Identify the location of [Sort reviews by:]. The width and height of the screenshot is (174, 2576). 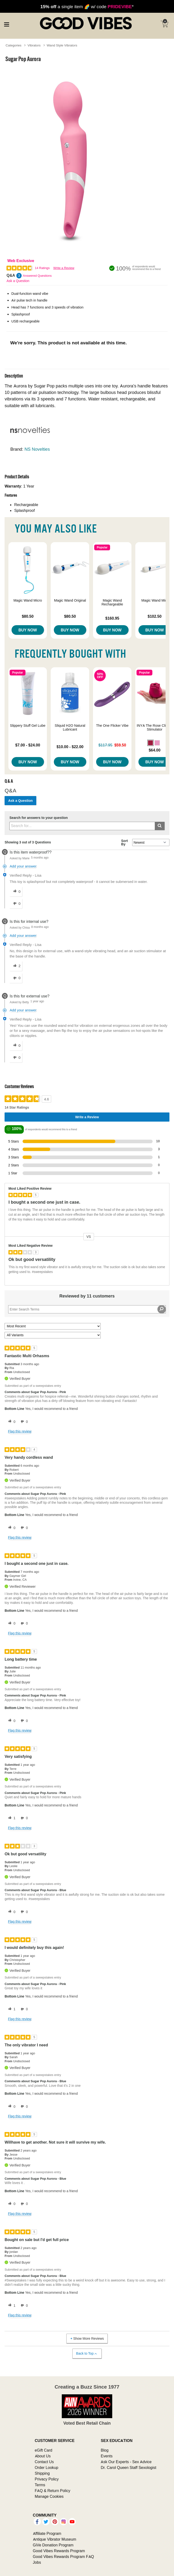
(53, 1326).